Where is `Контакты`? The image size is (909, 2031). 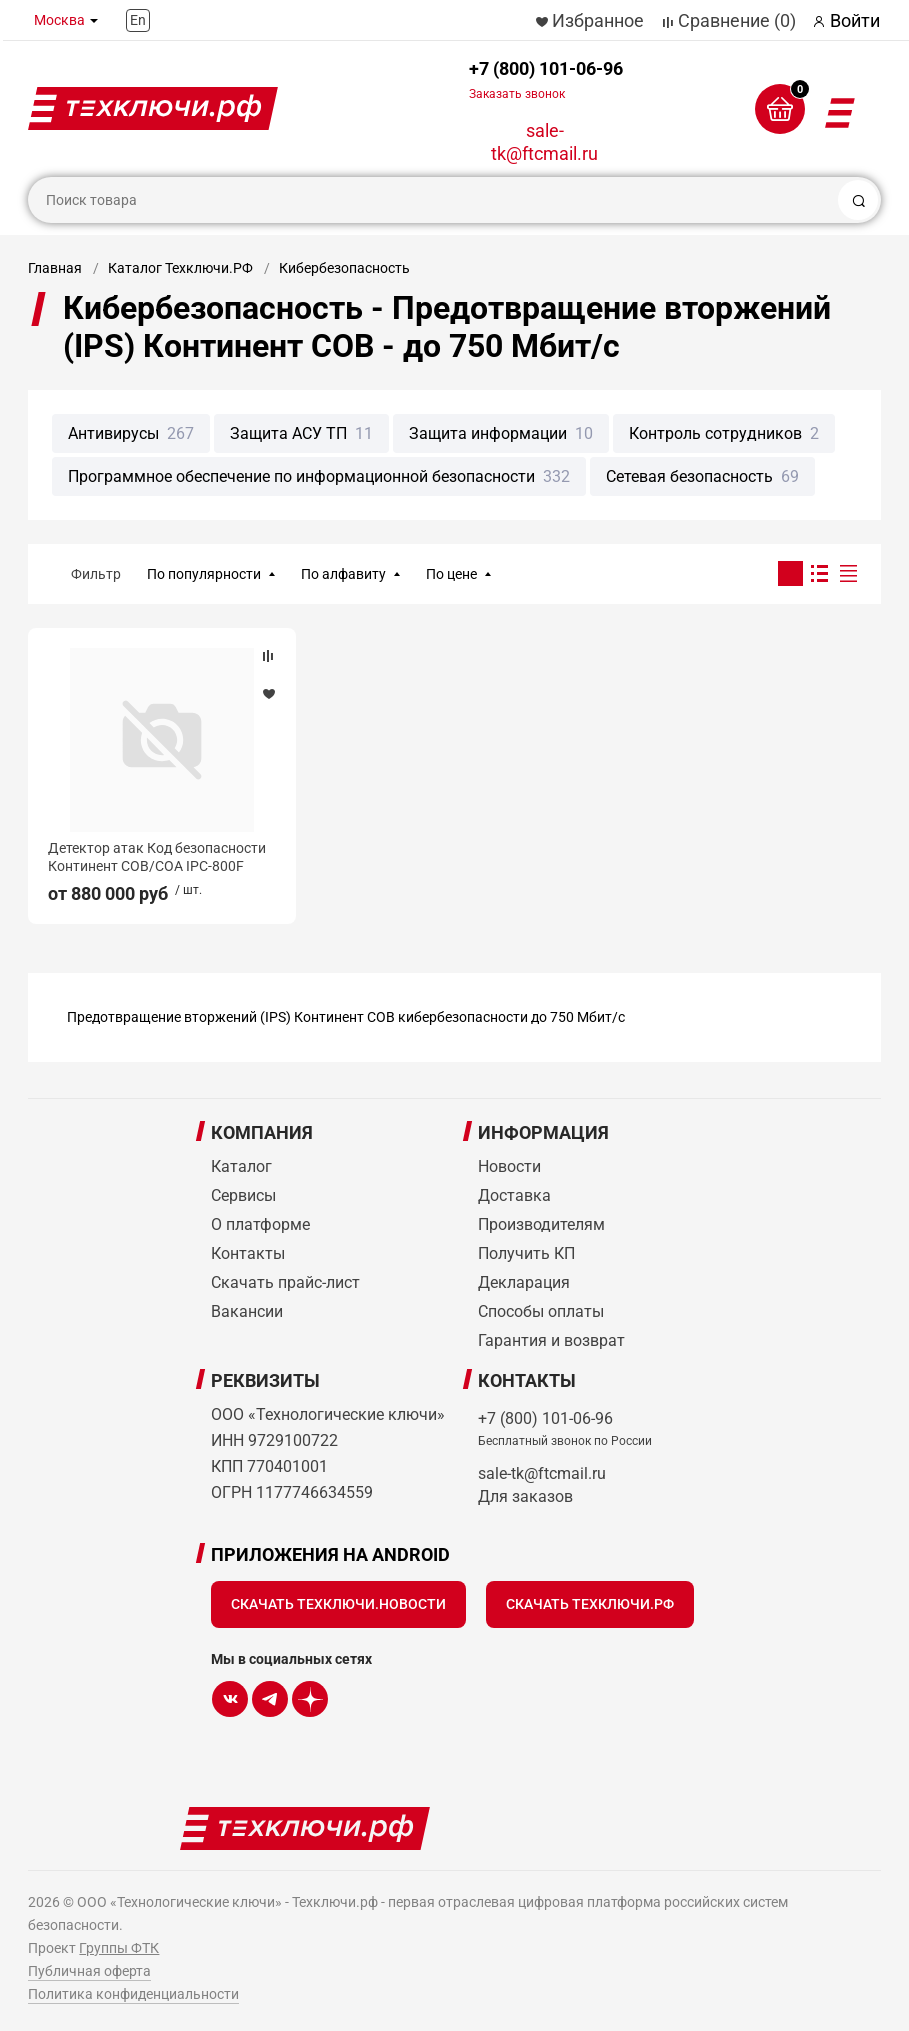
Контакты is located at coordinates (248, 1253).